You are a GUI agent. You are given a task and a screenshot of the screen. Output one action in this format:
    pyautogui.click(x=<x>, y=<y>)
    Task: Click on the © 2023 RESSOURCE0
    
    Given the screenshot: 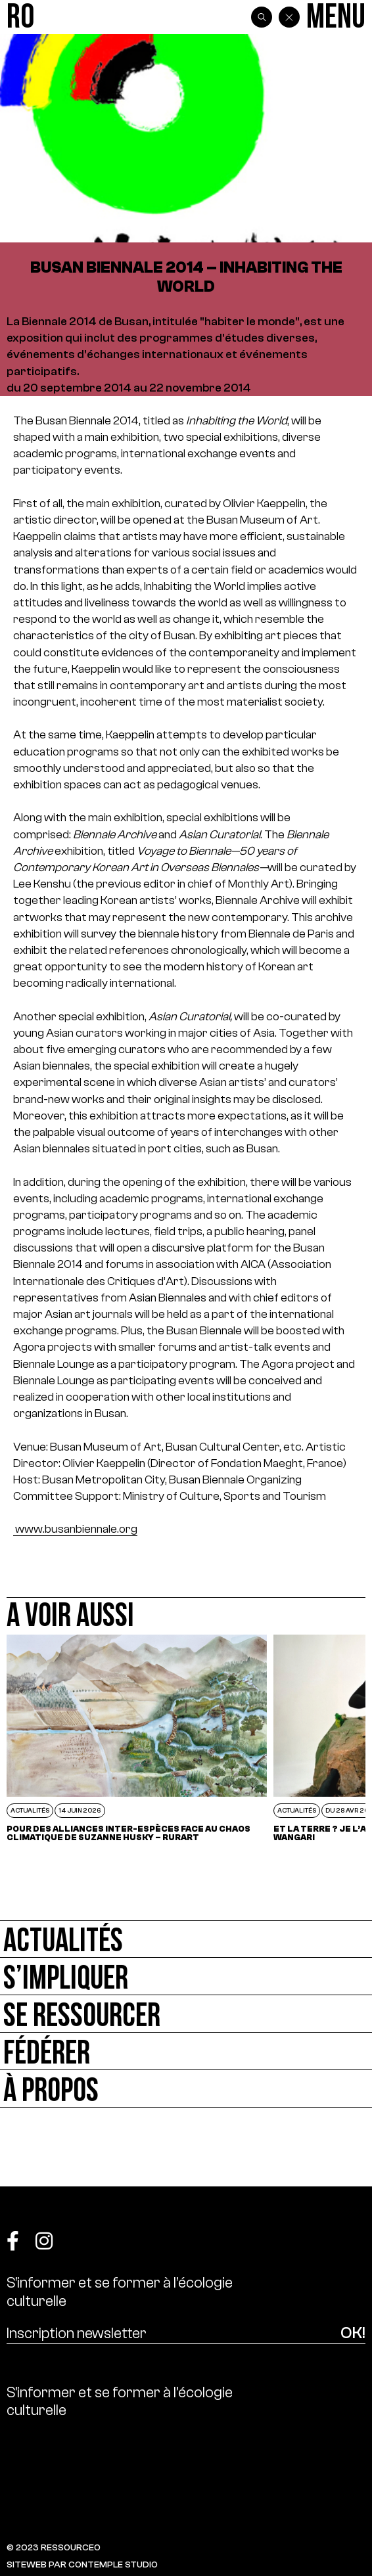 What is the action you would take?
    pyautogui.click(x=54, y=2547)
    